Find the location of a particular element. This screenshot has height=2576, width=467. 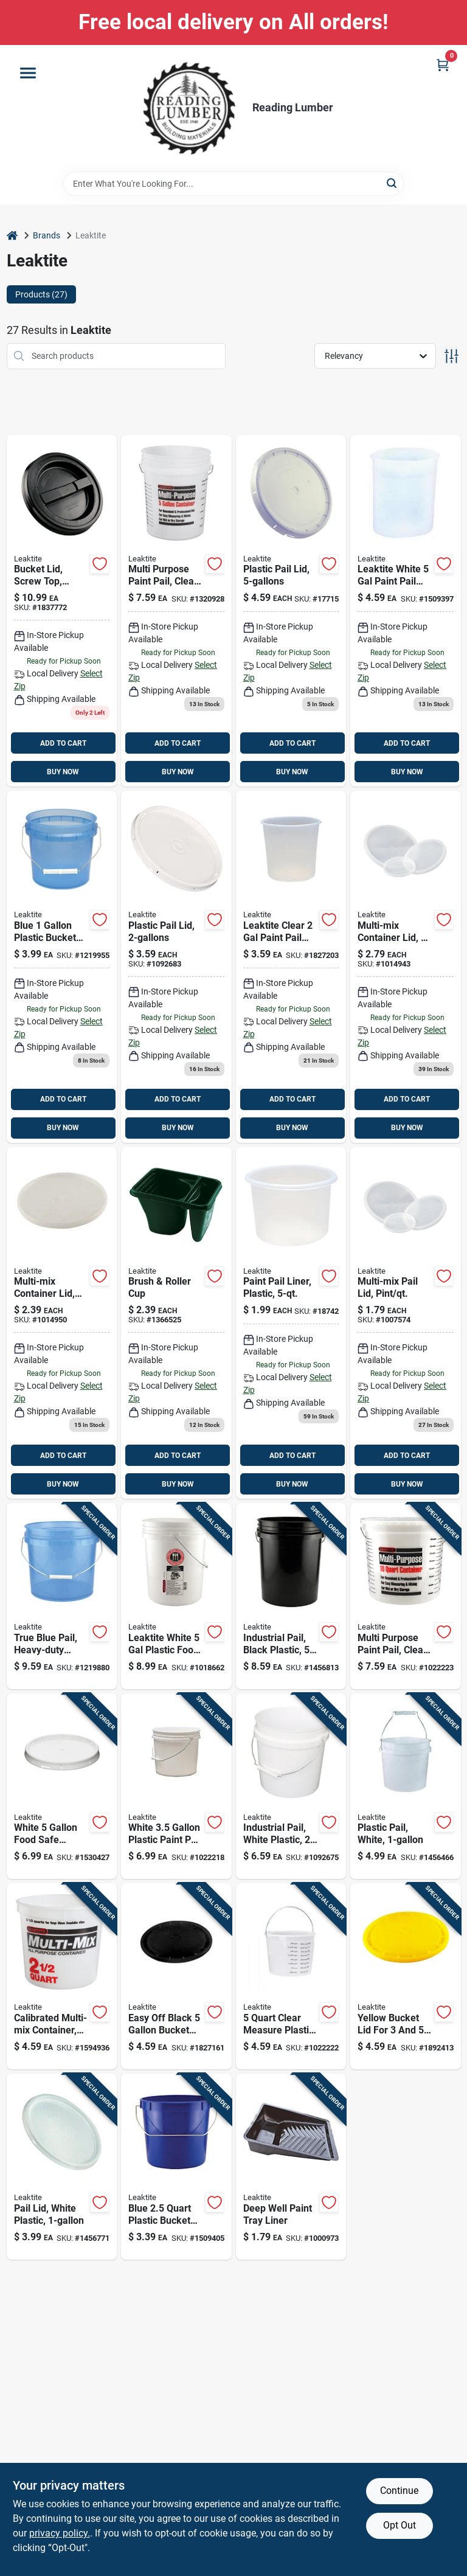

[Go to disposable-deep-well-paint-tray-liner-solvent-resistant-plastic-084305350756-1000973 product page] is located at coordinates (291, 2167).